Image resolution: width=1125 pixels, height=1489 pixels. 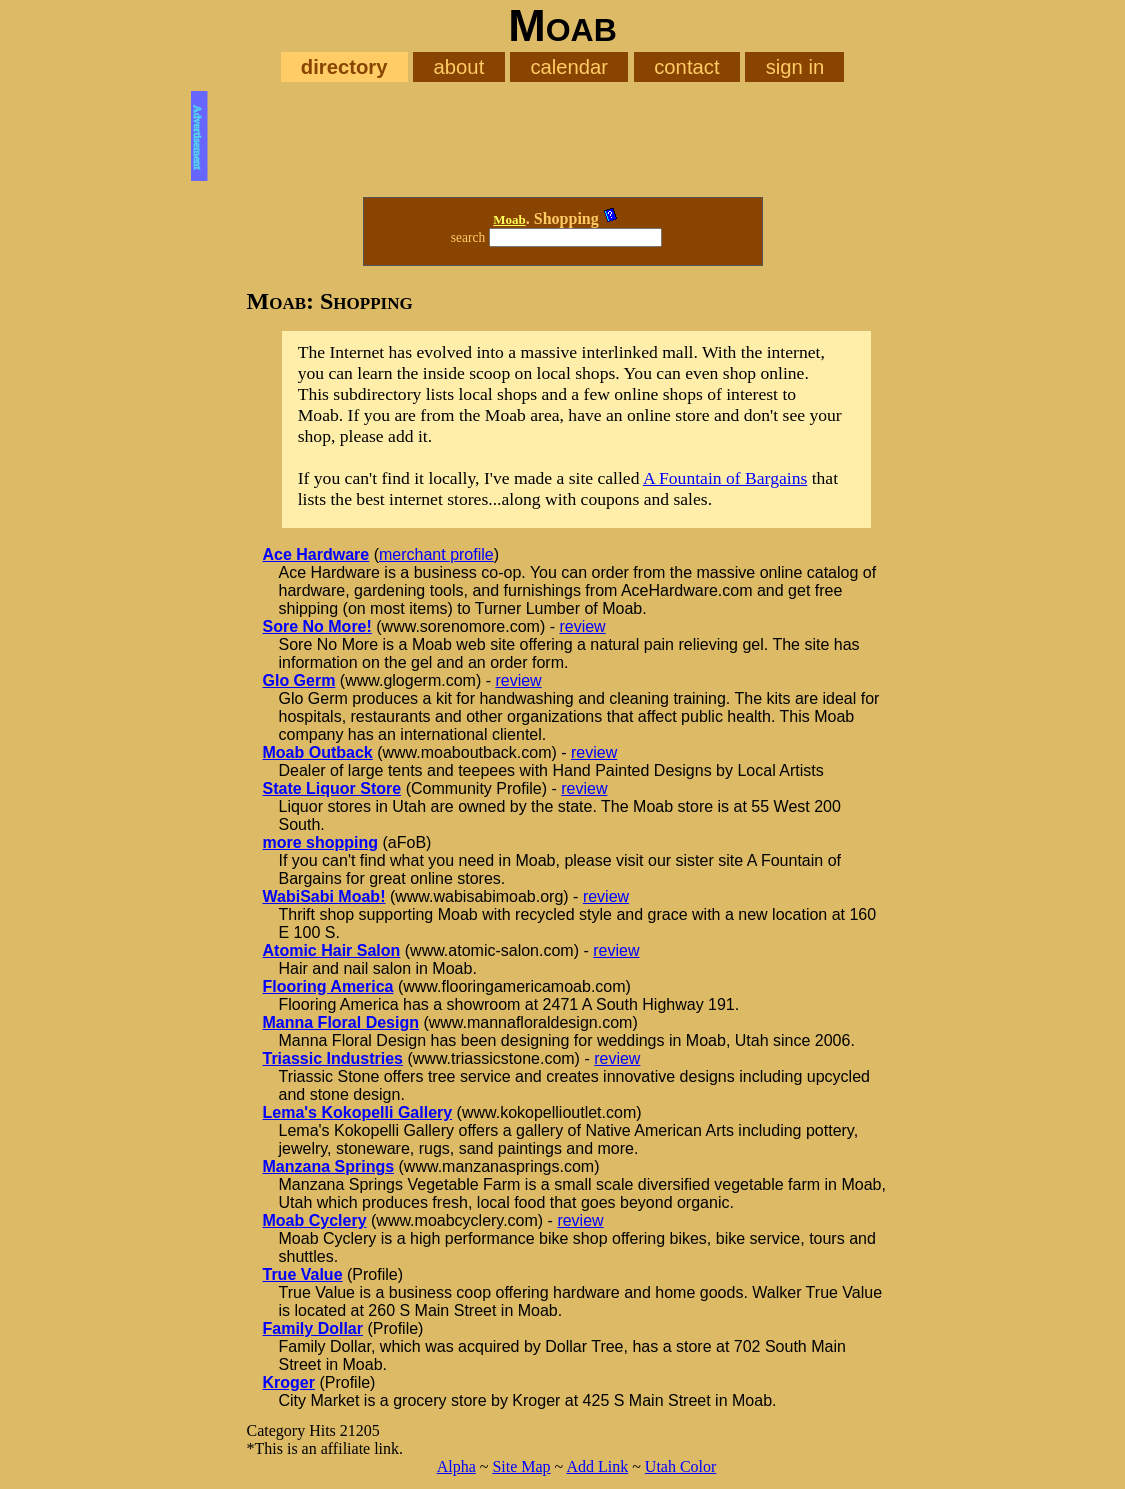 What do you see at coordinates (358, 1112) in the screenshot?
I see `Lema's Kokopelli Gallery` at bounding box center [358, 1112].